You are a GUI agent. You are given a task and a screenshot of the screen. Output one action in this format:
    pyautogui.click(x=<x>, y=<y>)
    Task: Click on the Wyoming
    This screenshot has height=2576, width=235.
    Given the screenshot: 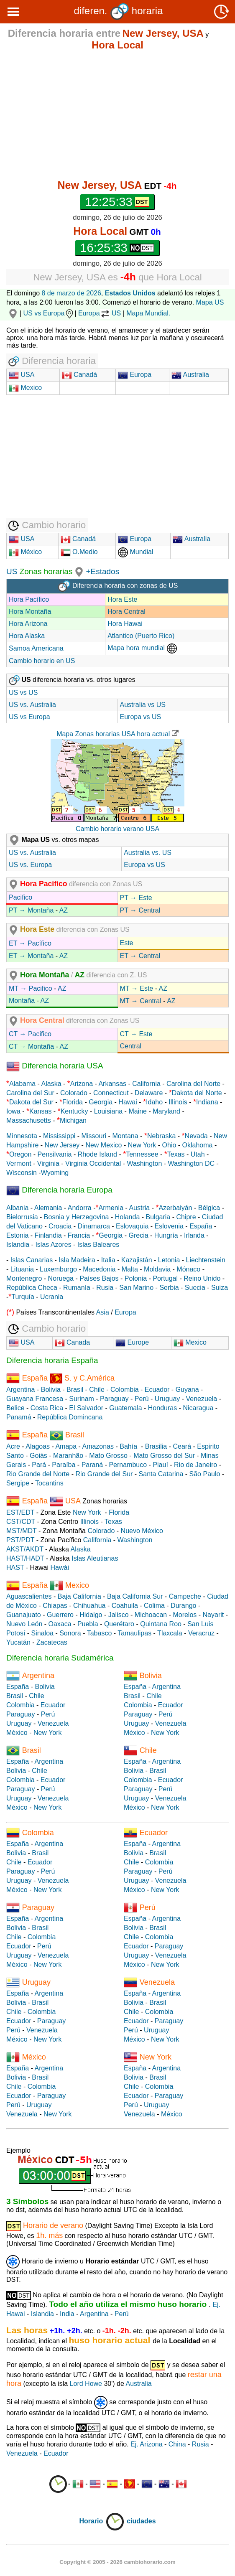 What is the action you would take?
    pyautogui.click(x=55, y=1172)
    